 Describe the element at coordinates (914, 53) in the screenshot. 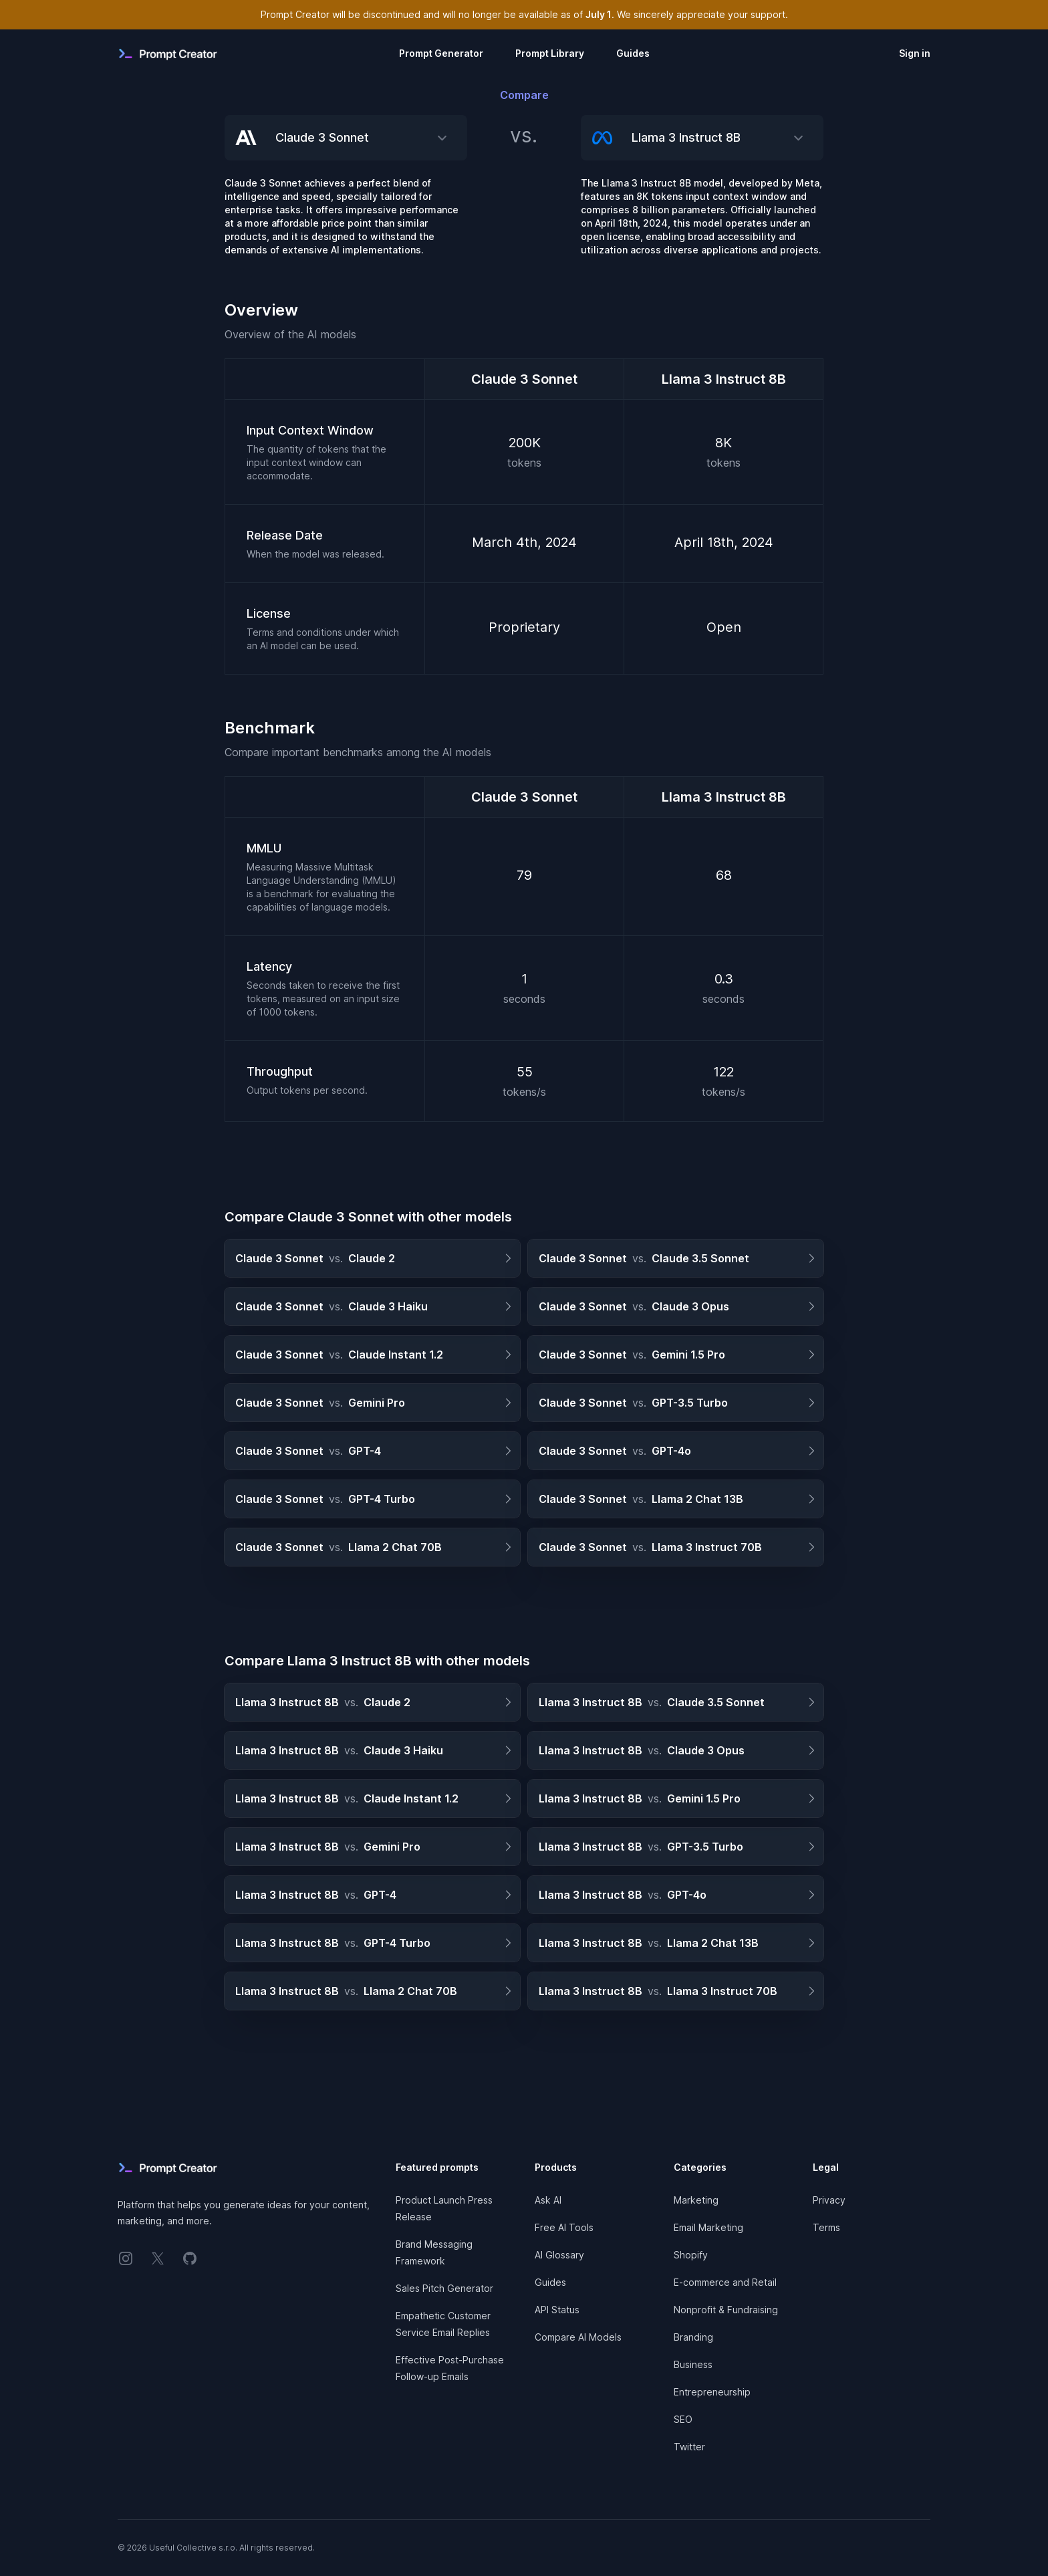

I see `Sign in` at that location.